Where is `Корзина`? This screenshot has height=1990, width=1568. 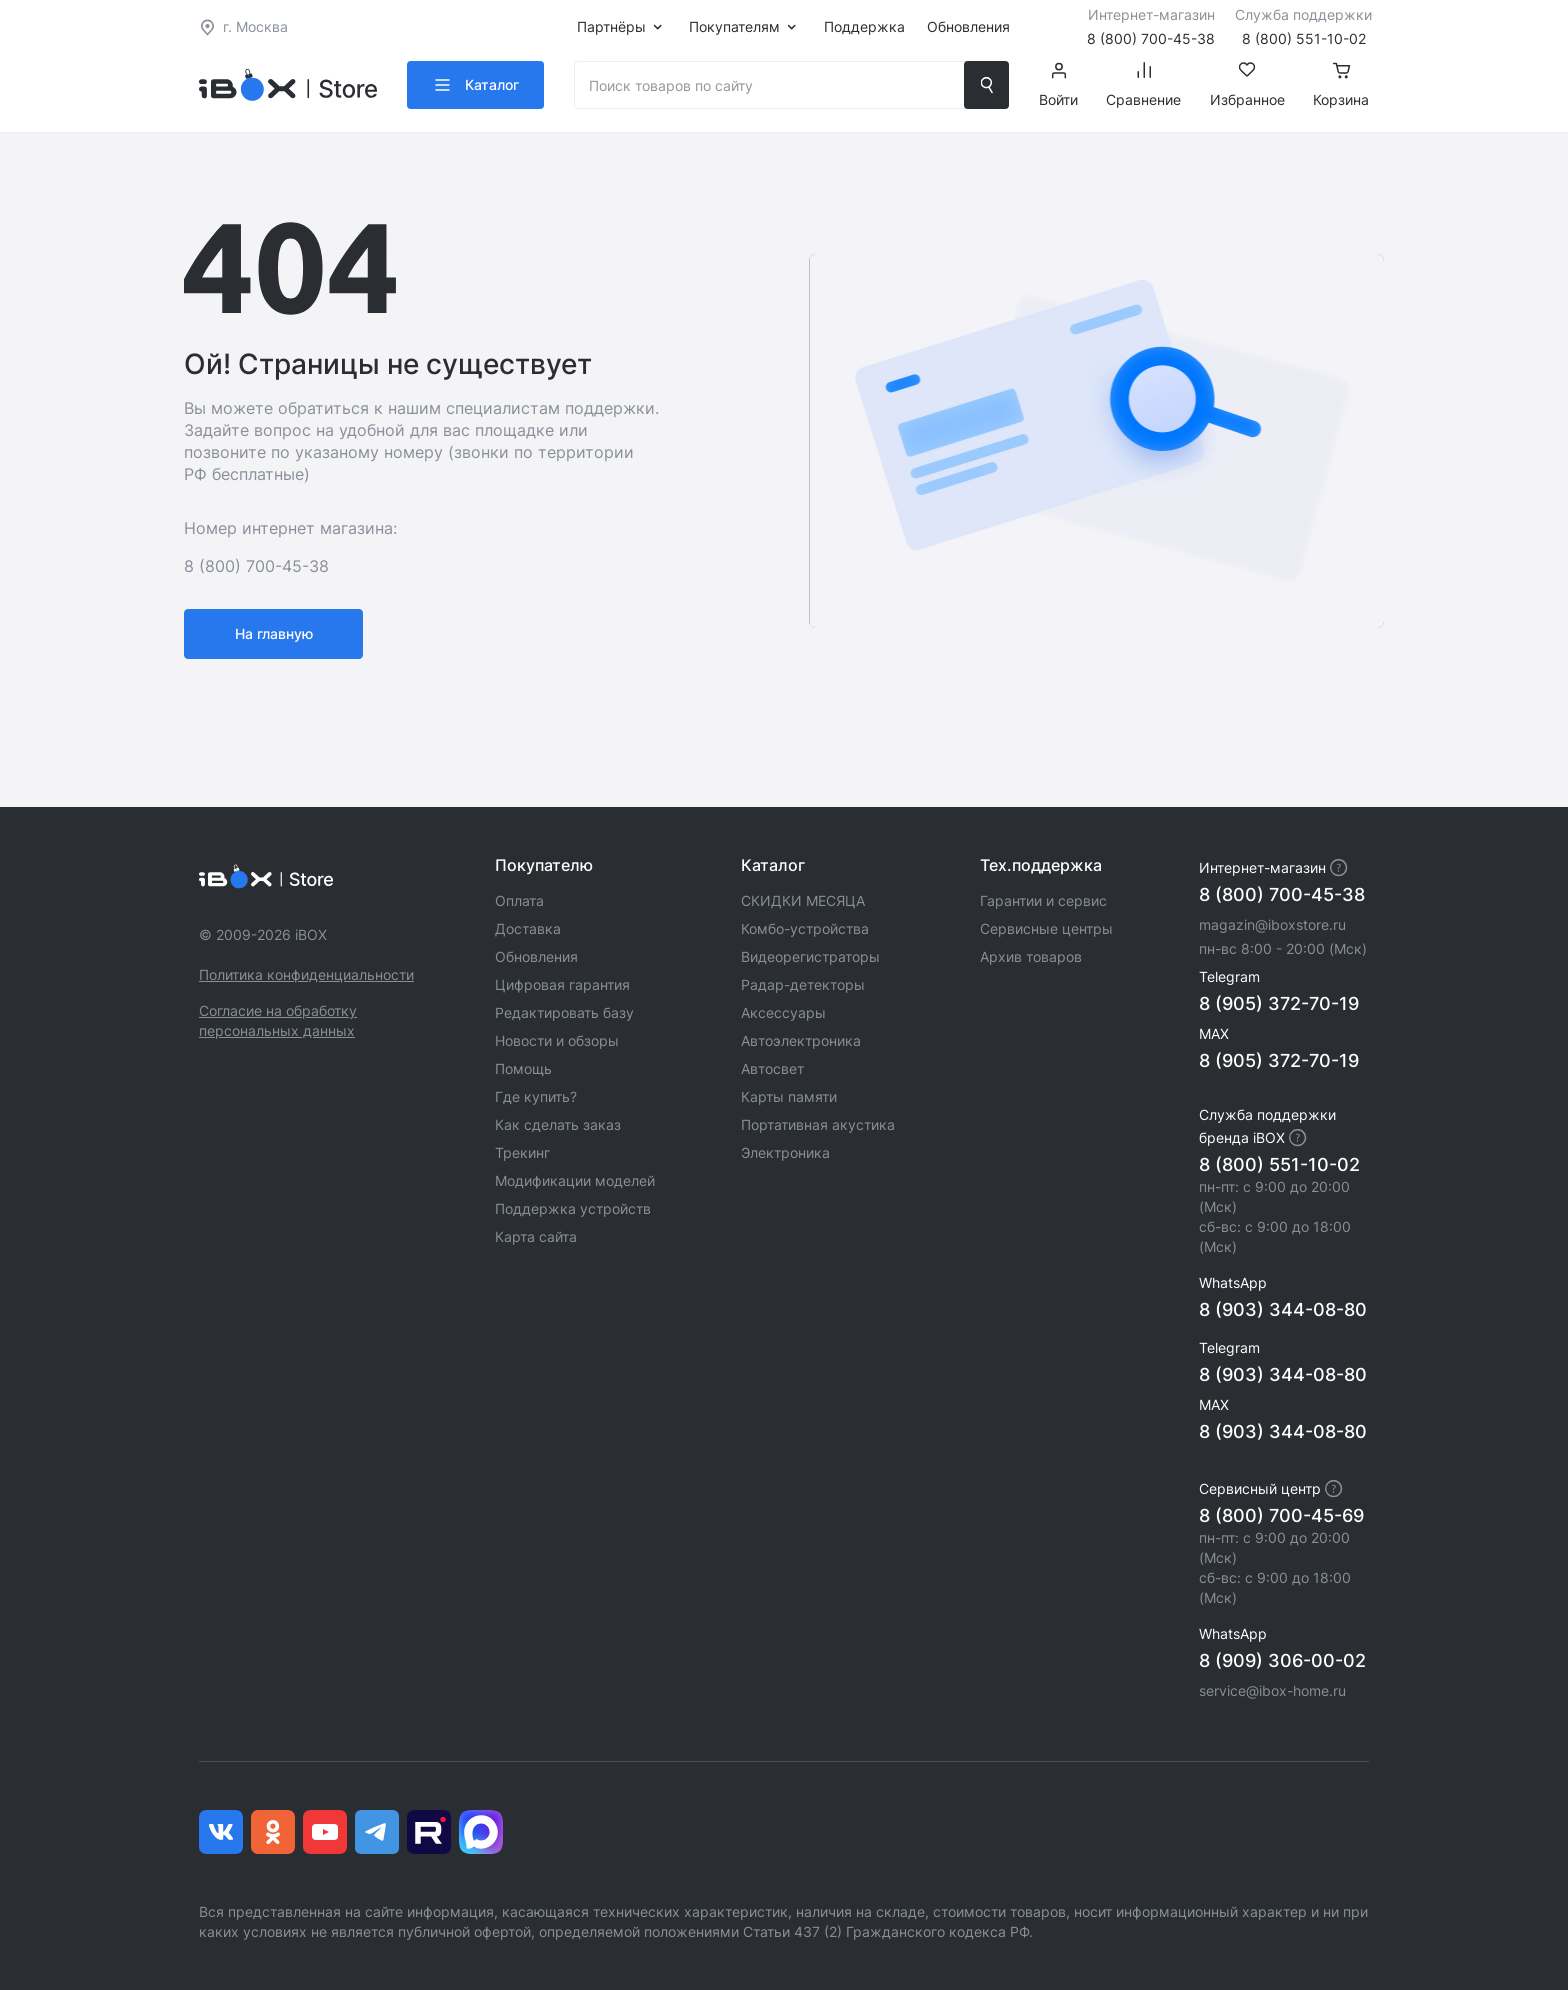 Корзина is located at coordinates (1341, 85).